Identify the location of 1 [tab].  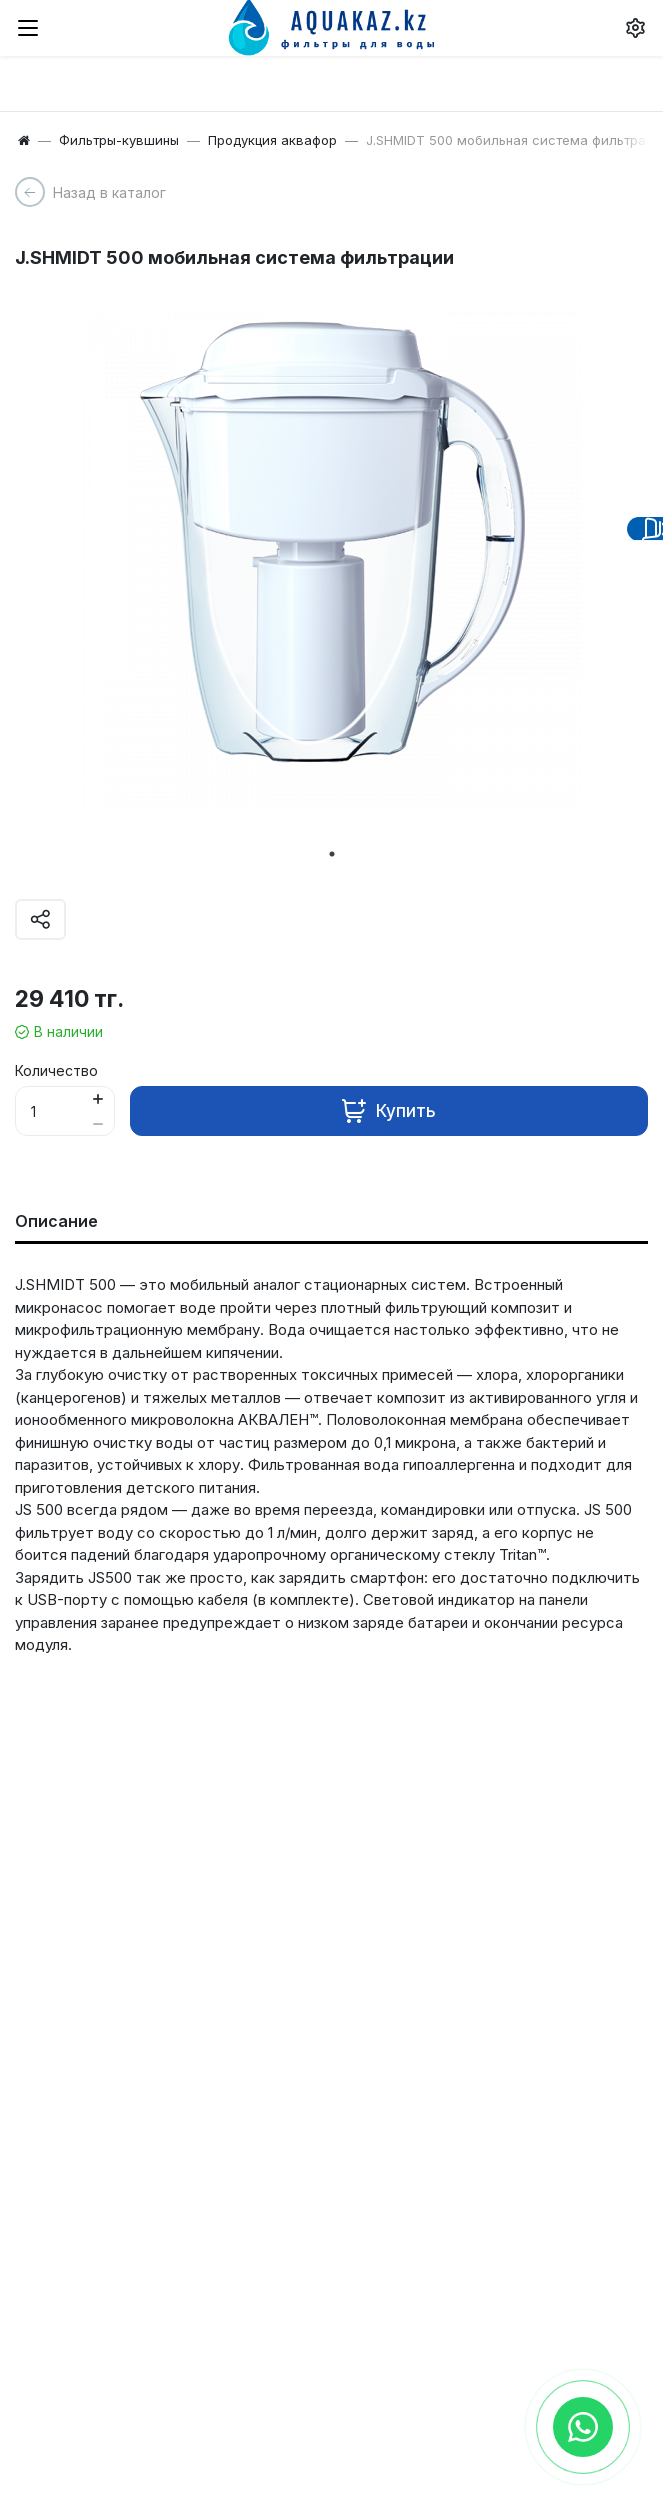
(332, 854).